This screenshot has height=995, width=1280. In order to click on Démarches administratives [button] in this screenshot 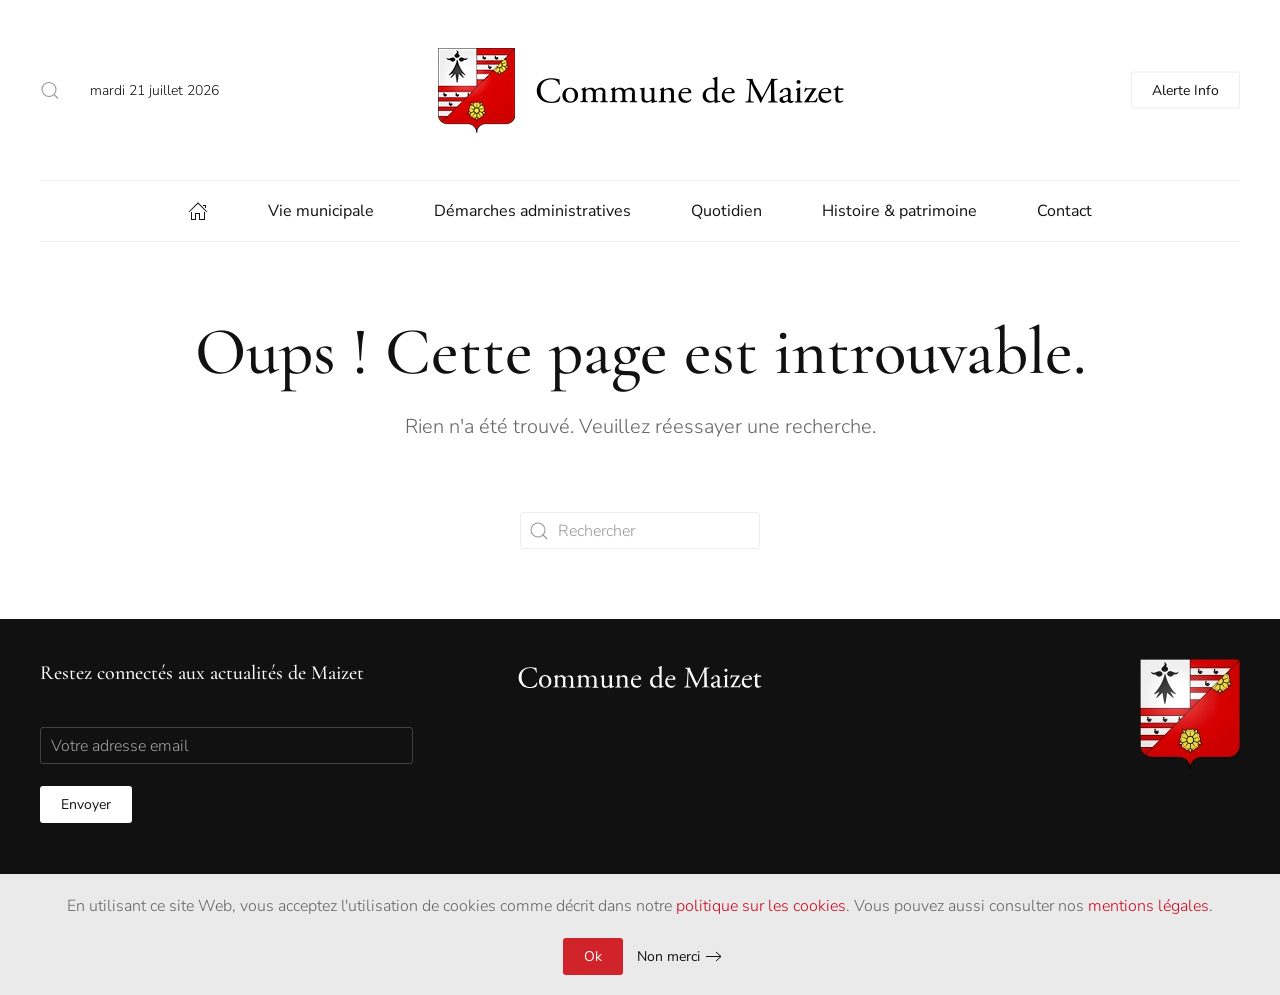, I will do `click(532, 211)`.